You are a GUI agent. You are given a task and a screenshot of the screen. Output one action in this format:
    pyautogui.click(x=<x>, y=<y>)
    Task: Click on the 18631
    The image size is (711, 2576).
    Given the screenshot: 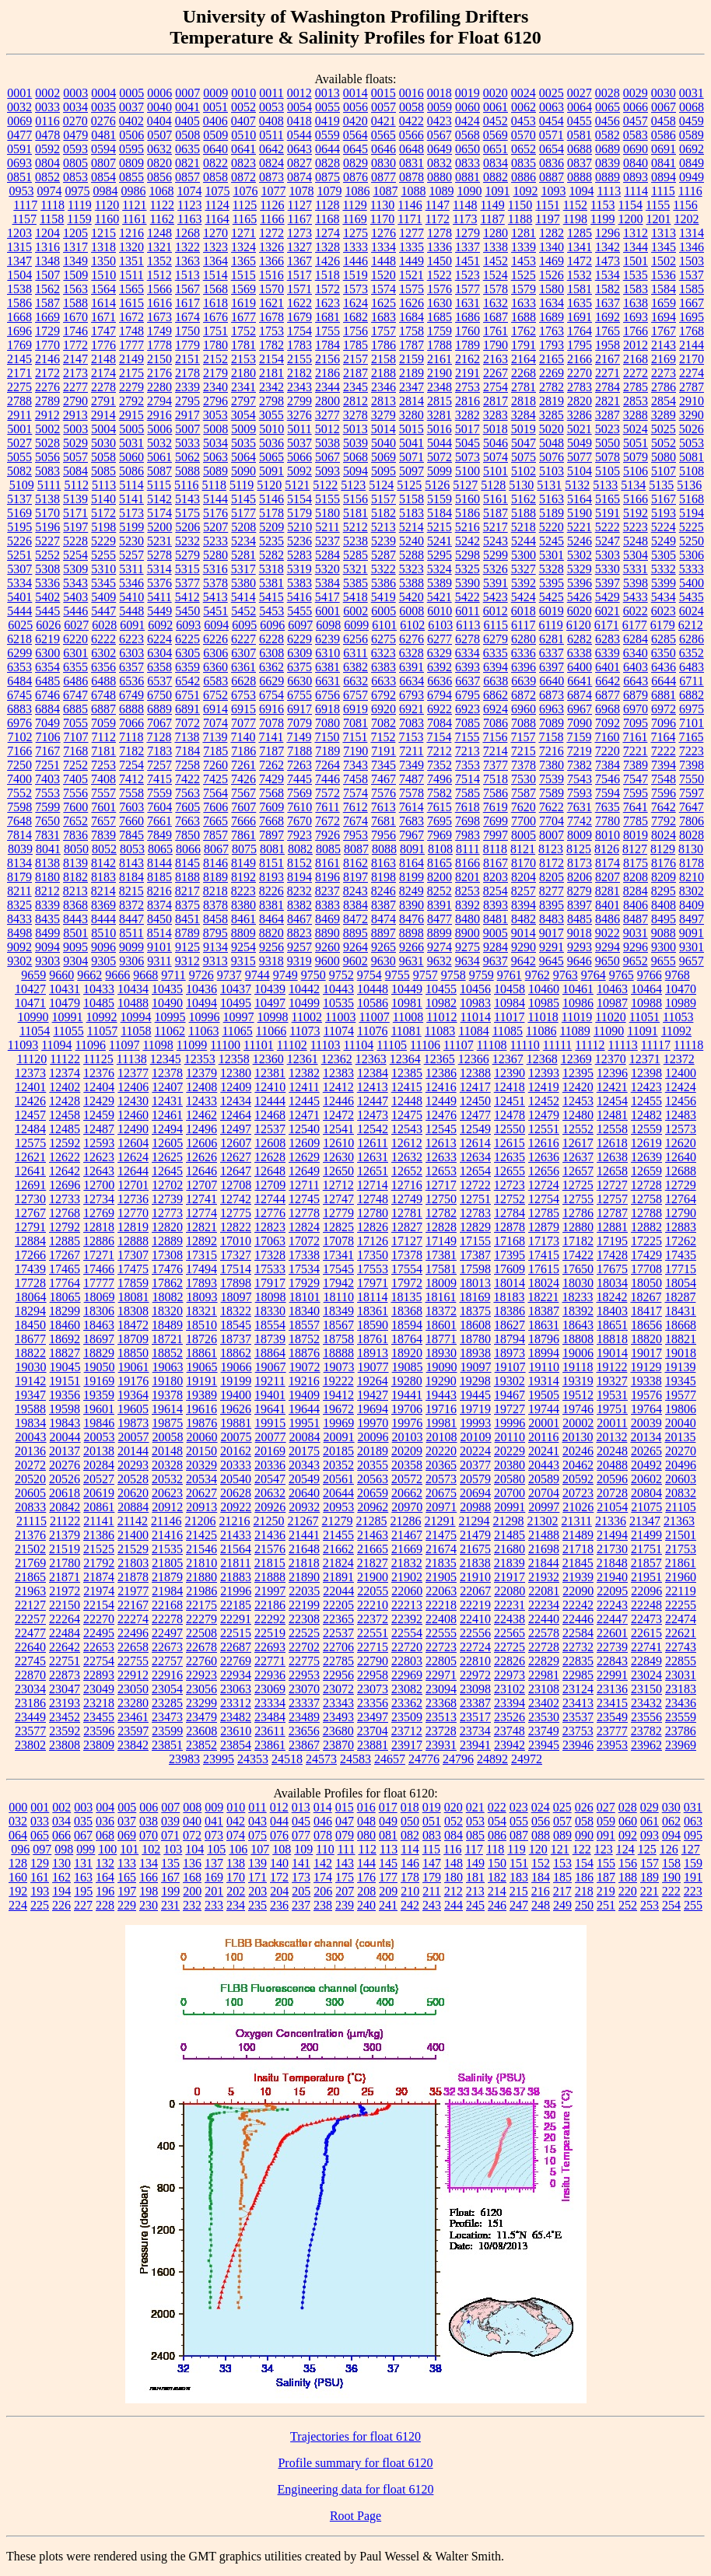 What is the action you would take?
    pyautogui.click(x=543, y=1325)
    